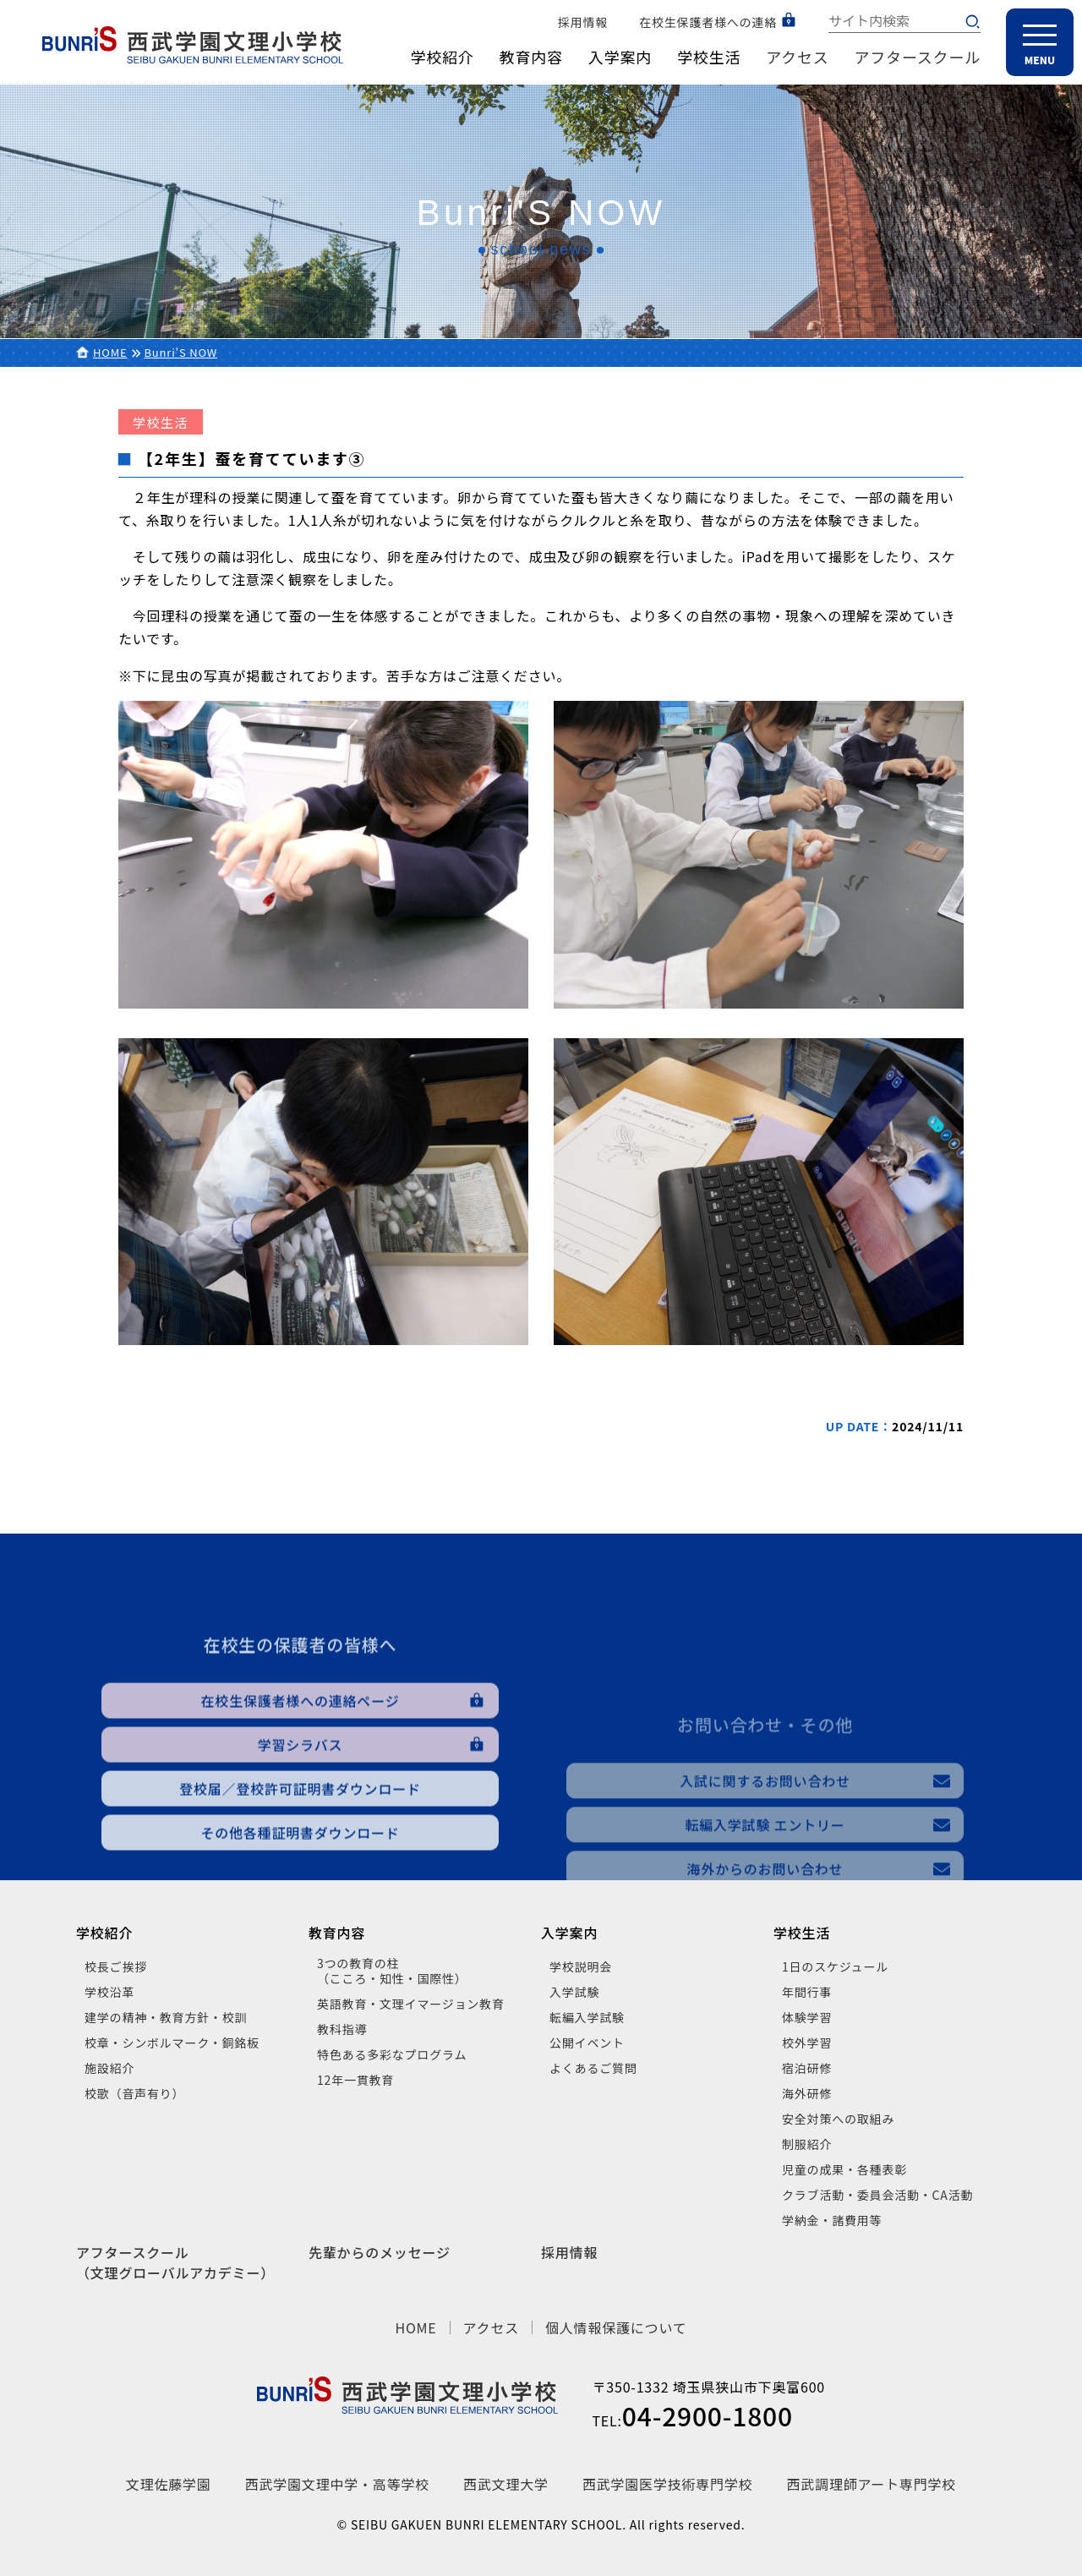 The height and width of the screenshot is (2576, 1082). I want to click on 西武学園文理中学・高等学校, so click(337, 2484).